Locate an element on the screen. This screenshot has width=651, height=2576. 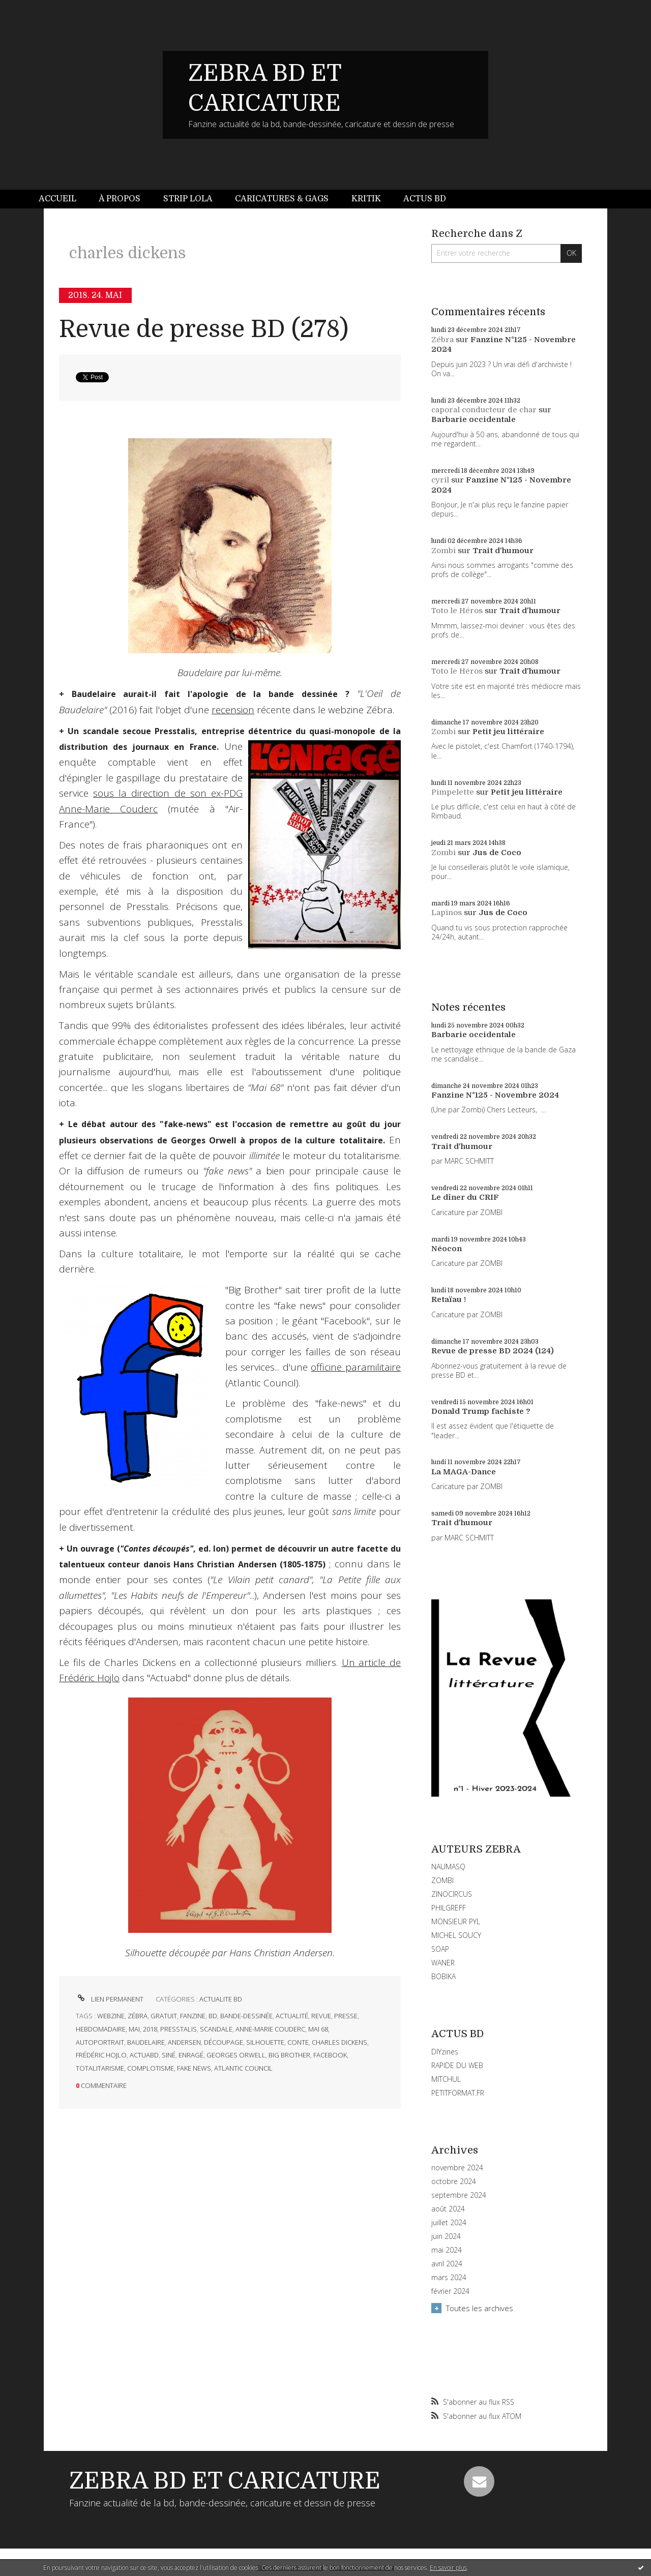
silhouette is located at coordinates (265, 2042).